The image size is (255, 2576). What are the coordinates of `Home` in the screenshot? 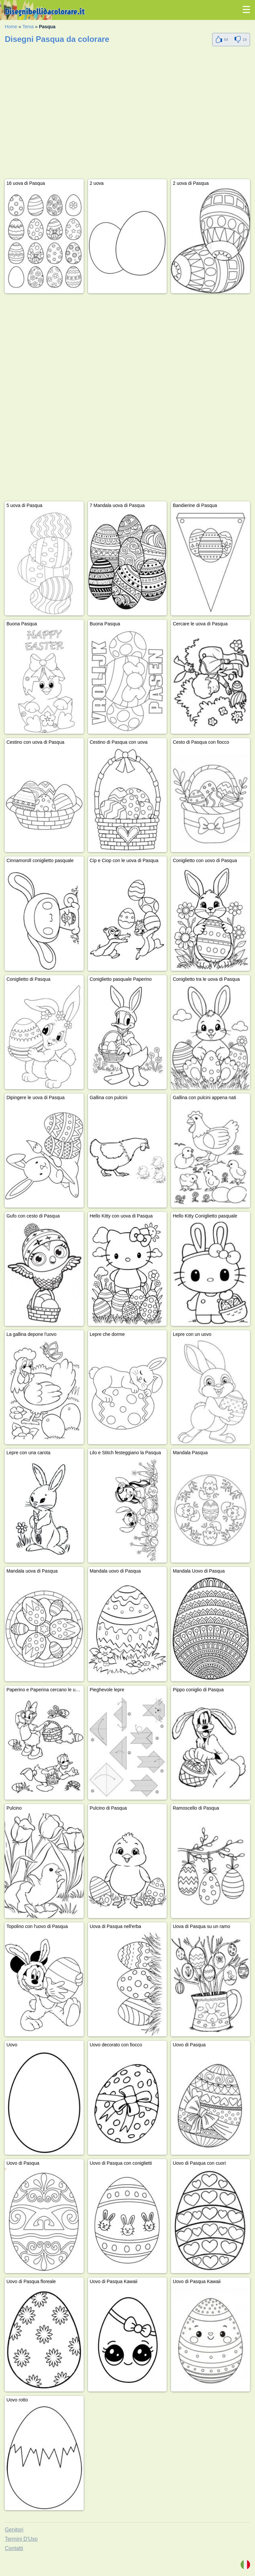 It's located at (11, 26).